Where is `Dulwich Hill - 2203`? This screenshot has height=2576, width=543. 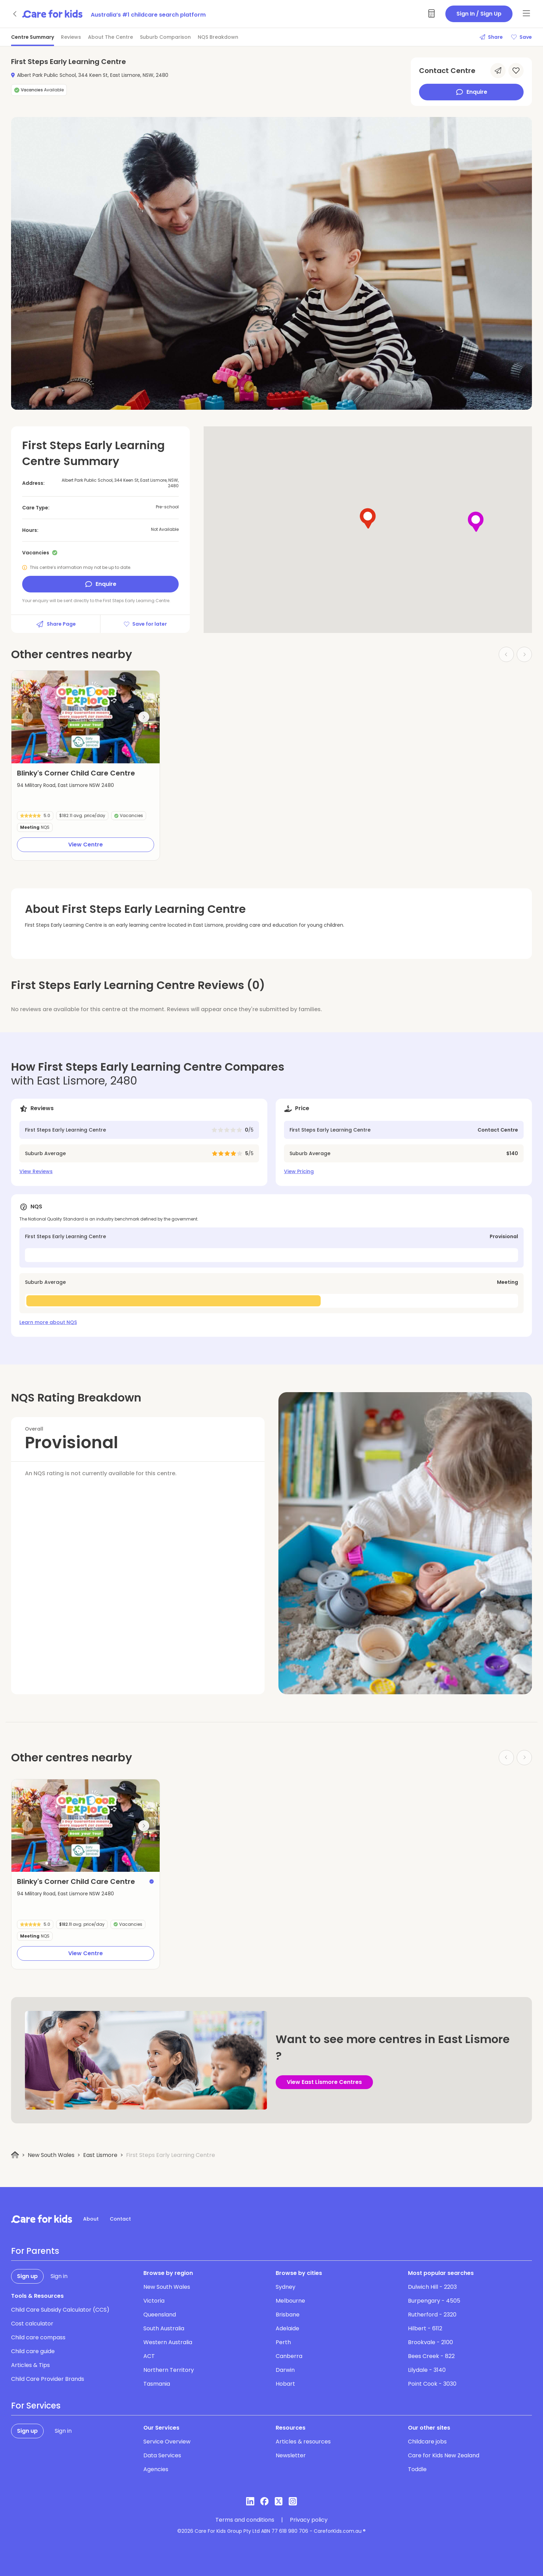
Dulwich Hill - 2203 is located at coordinates (432, 2287).